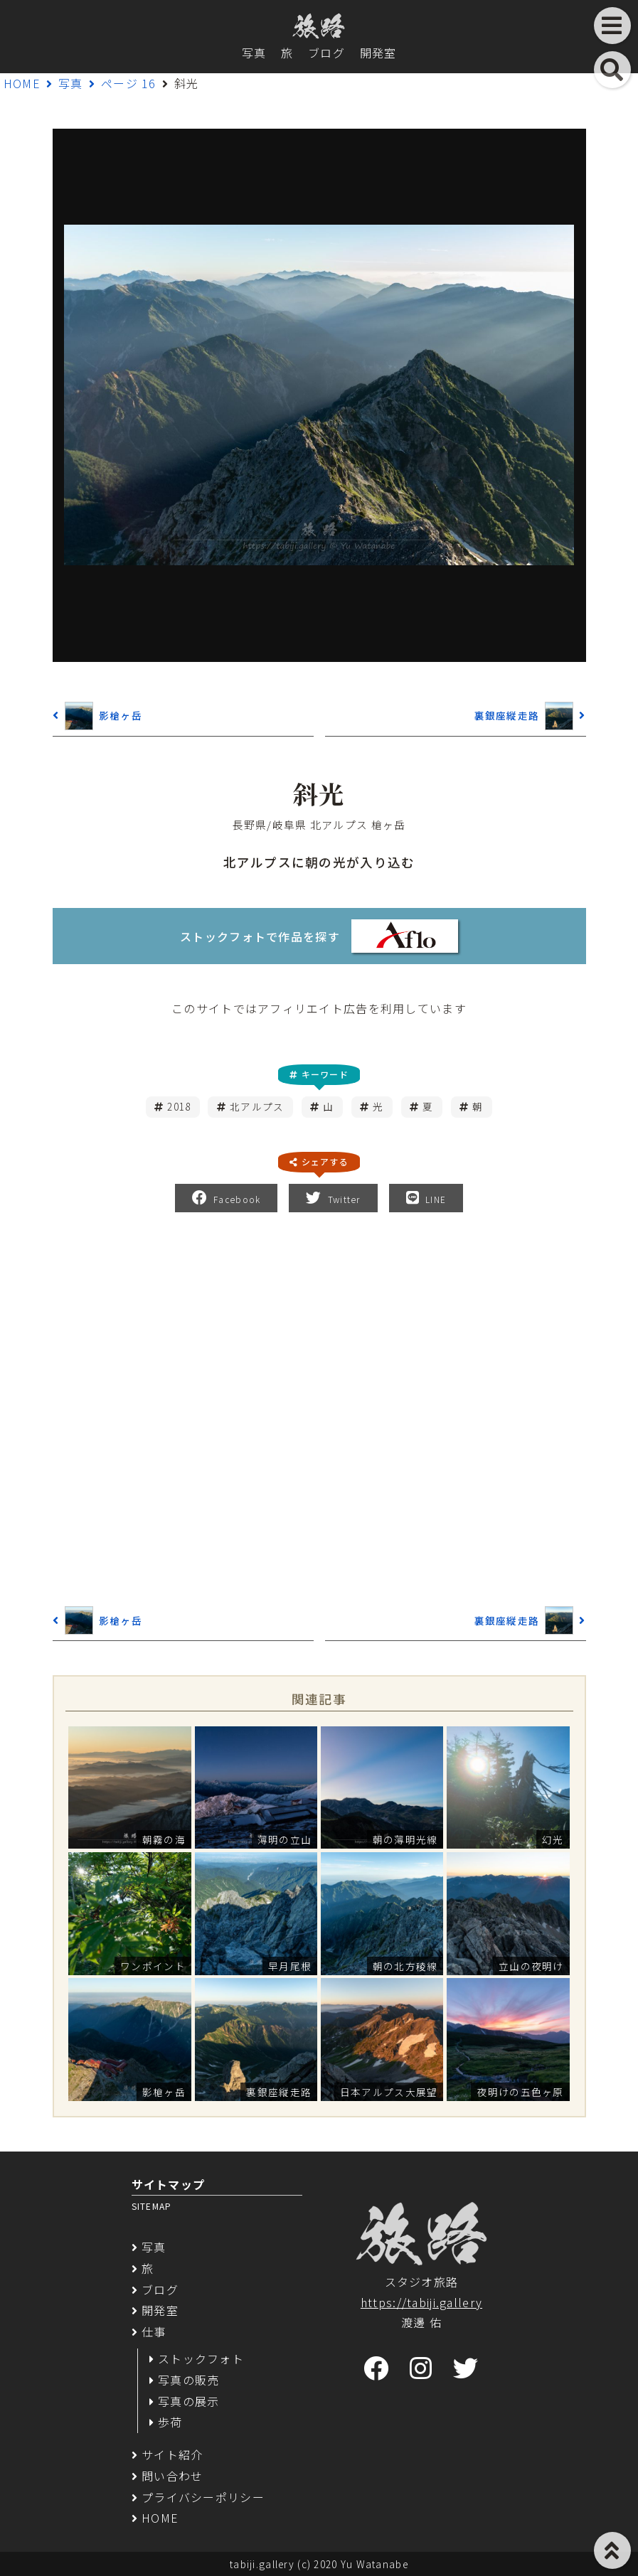 The image size is (638, 2576). Describe the element at coordinates (188, 2379) in the screenshot. I see `写真の販売` at that location.